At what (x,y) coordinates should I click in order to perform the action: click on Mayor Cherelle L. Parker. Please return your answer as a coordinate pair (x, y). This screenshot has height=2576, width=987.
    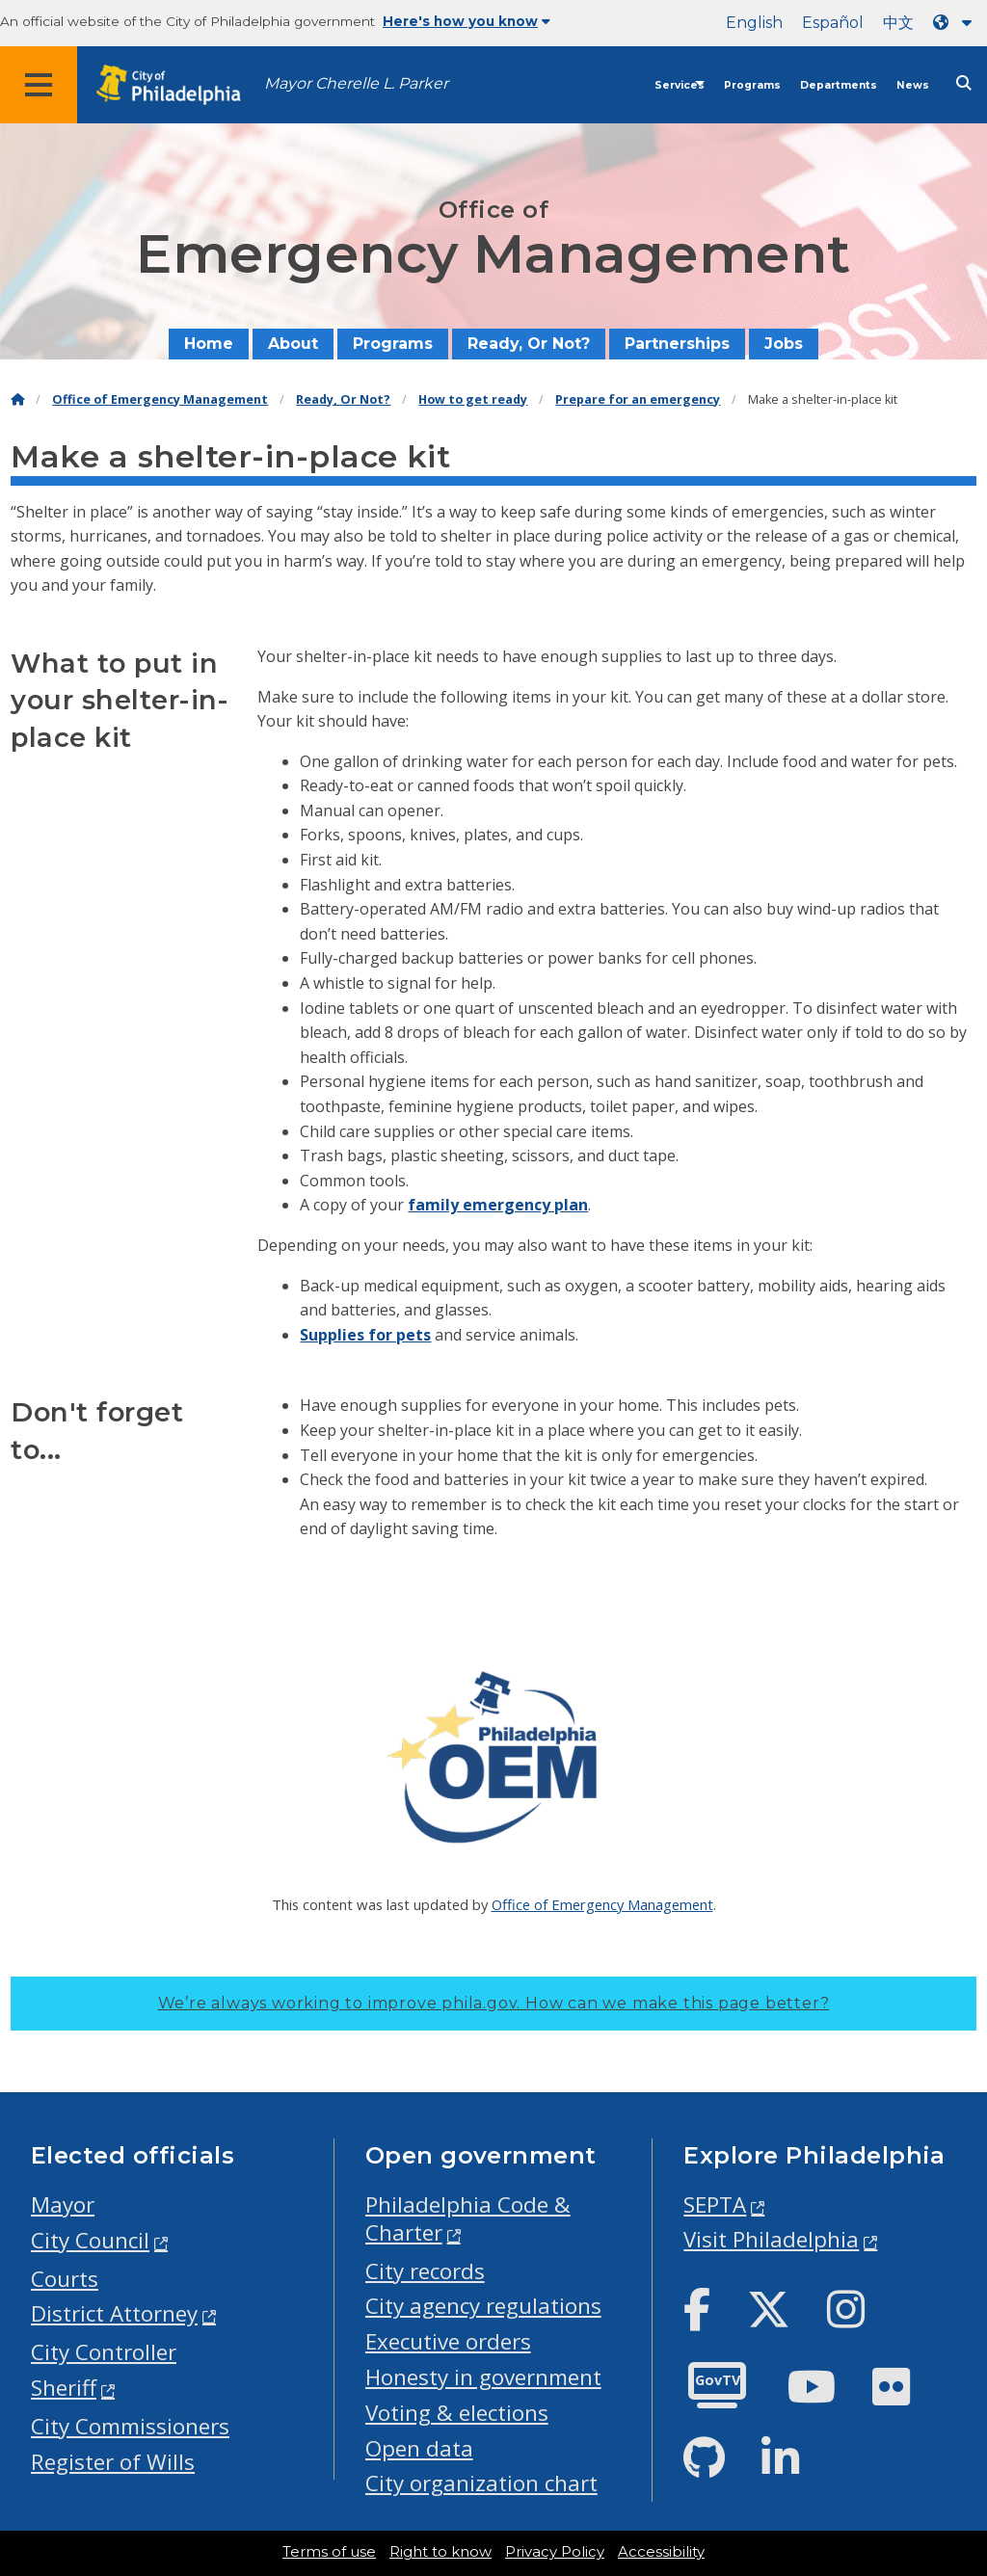
    Looking at the image, I should click on (356, 83).